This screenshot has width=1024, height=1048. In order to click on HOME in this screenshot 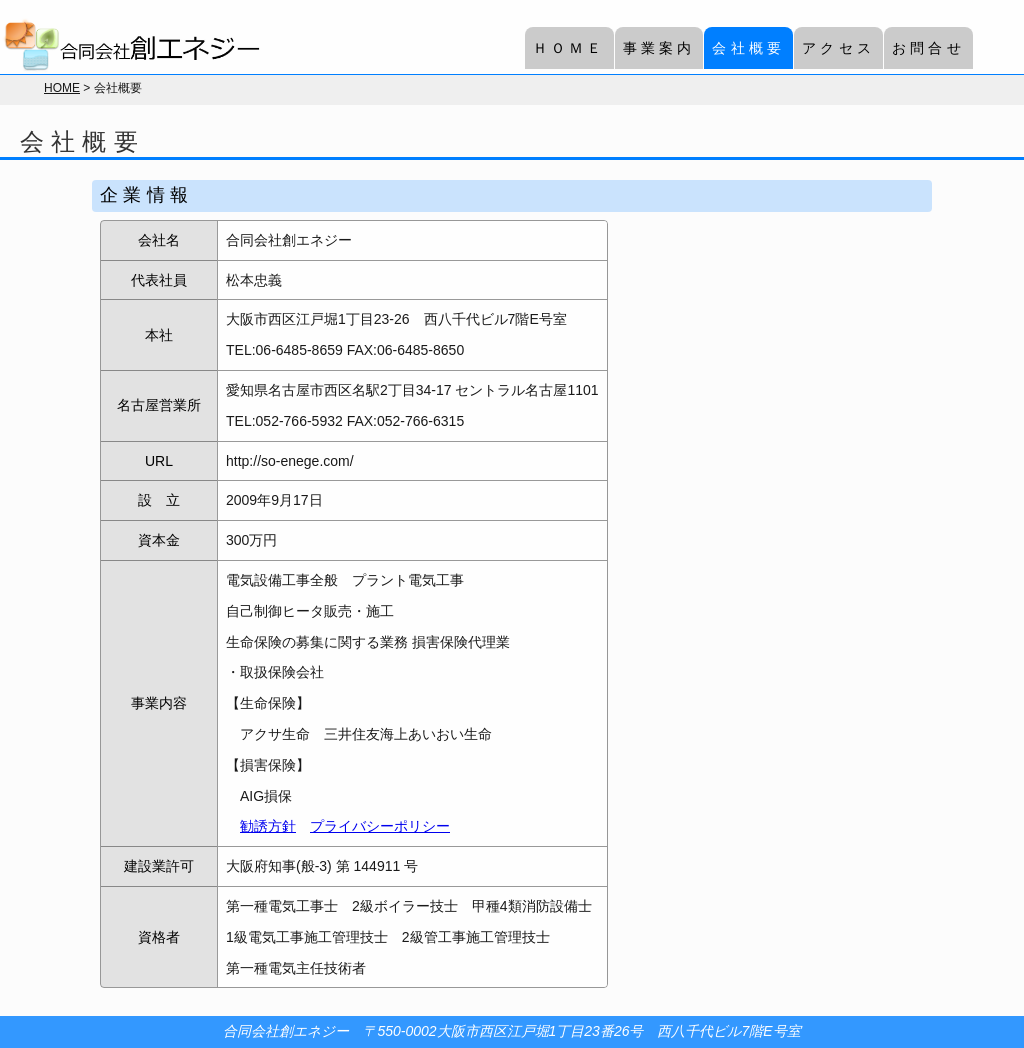, I will do `click(62, 88)`.